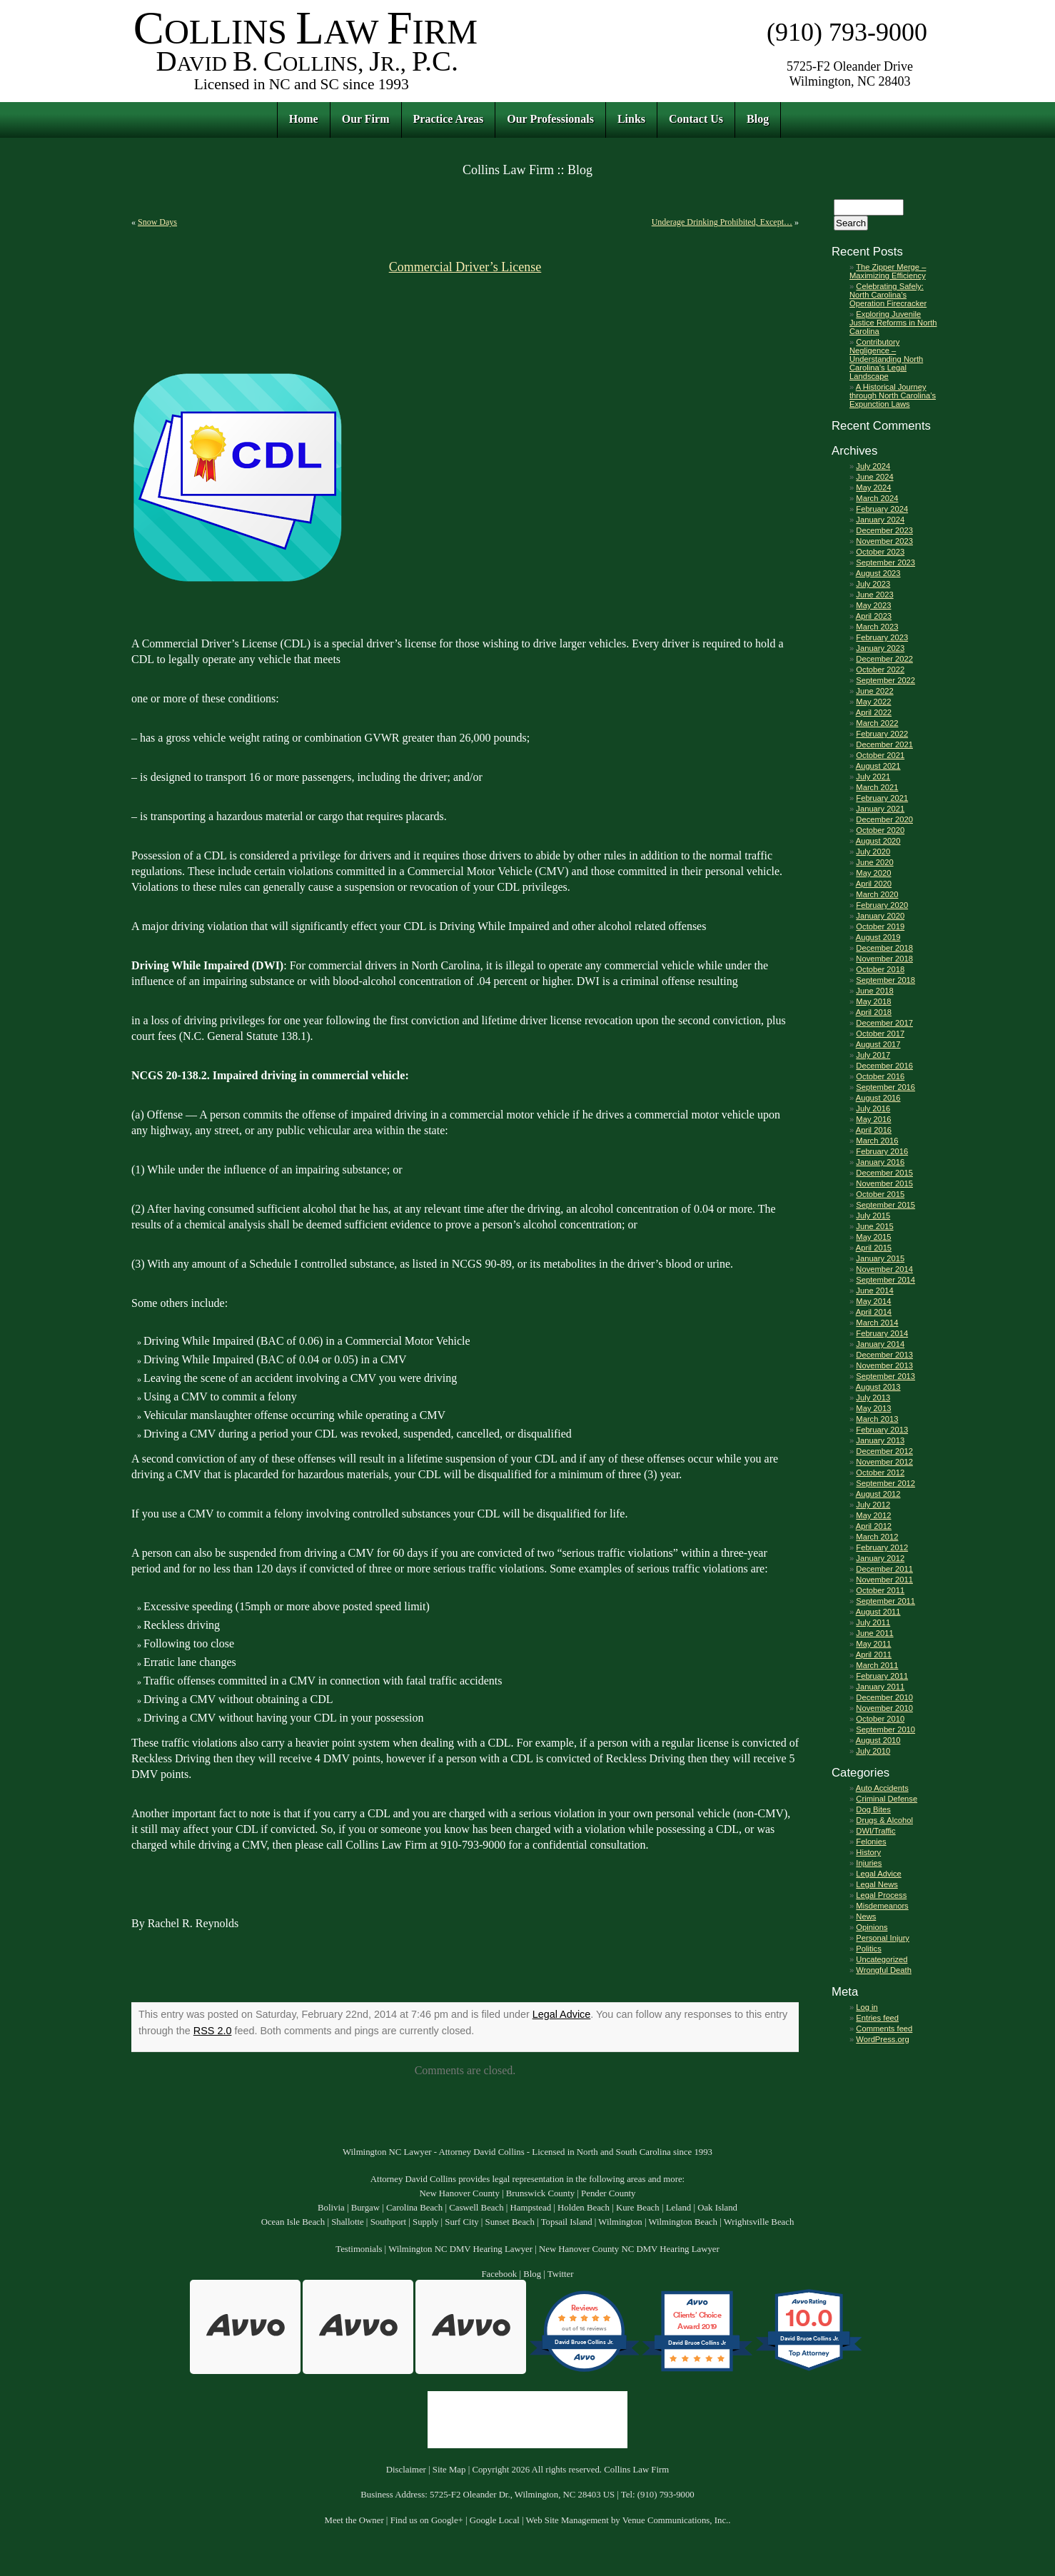 Image resolution: width=1055 pixels, height=2576 pixels. What do you see at coordinates (877, 626) in the screenshot?
I see `March 2023` at bounding box center [877, 626].